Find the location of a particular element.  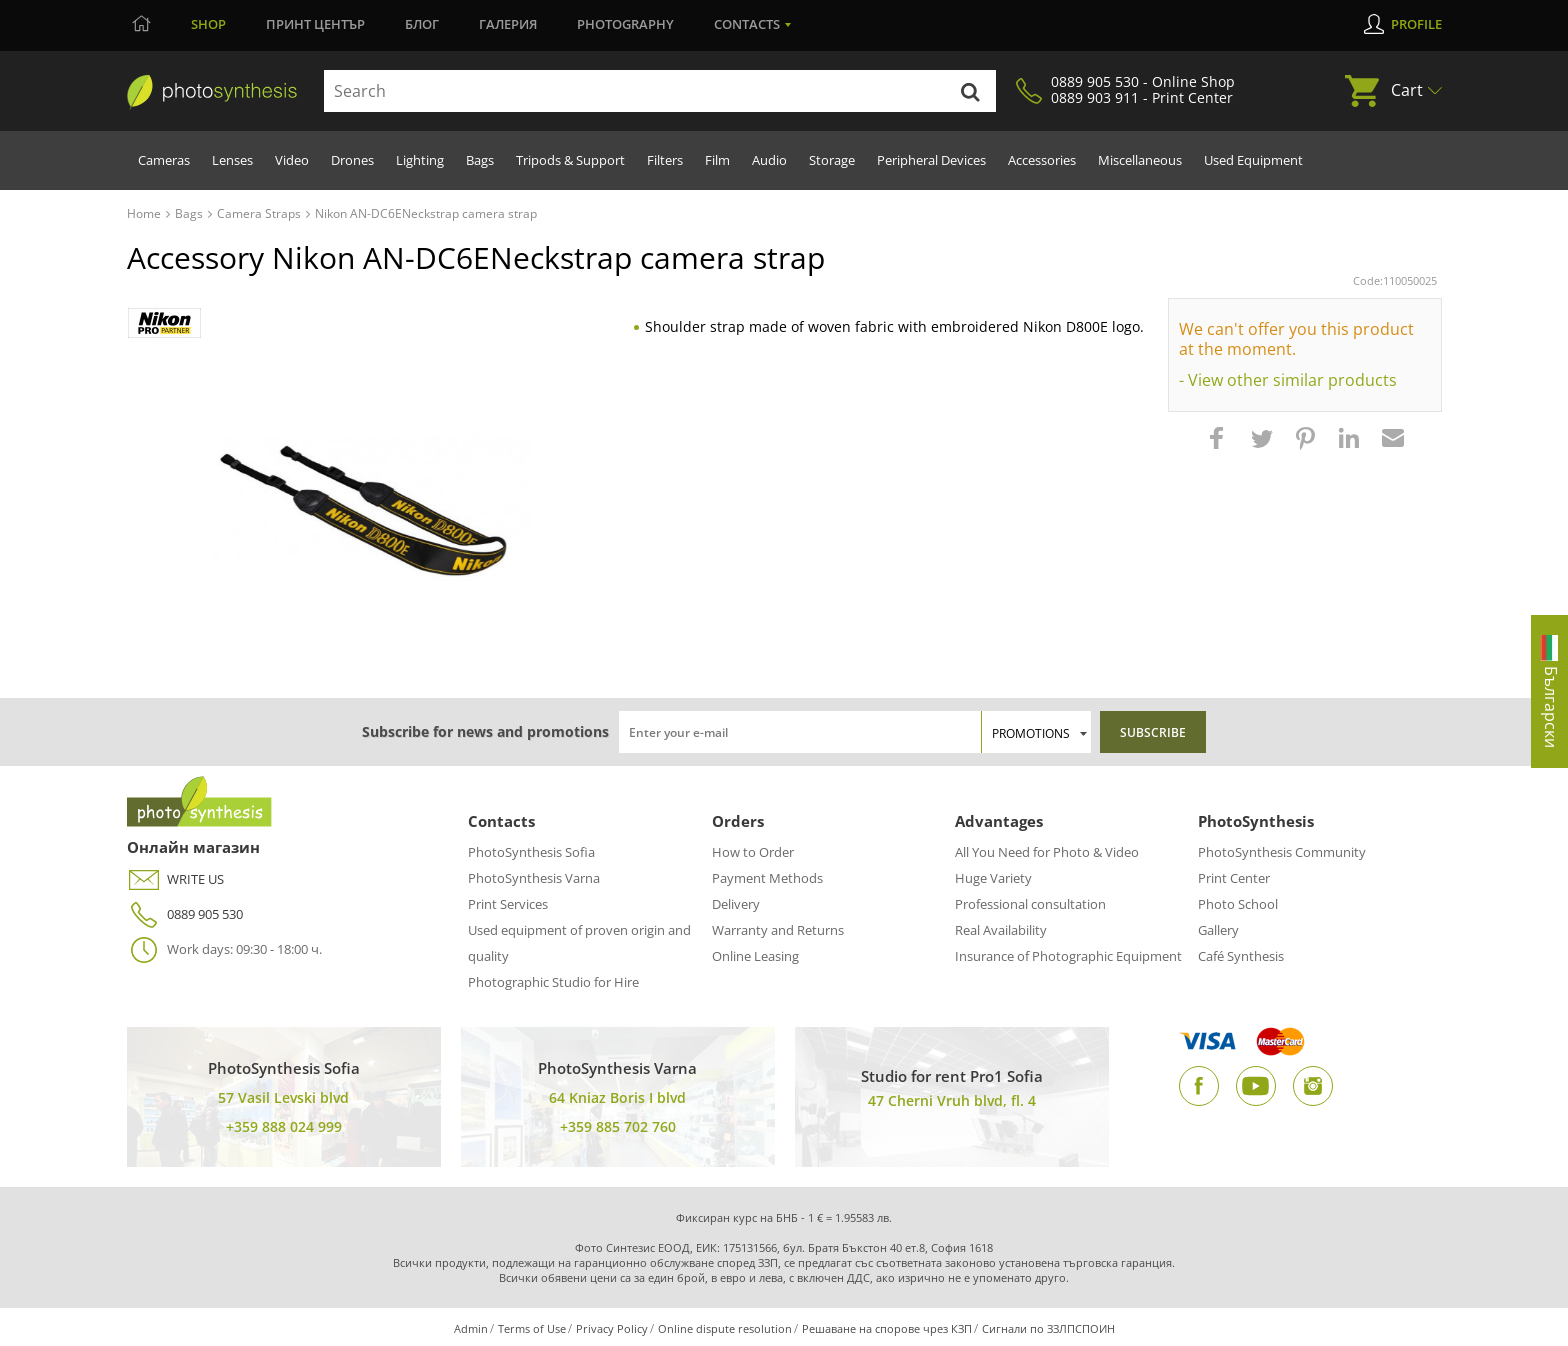

Audio is located at coordinates (769, 160).